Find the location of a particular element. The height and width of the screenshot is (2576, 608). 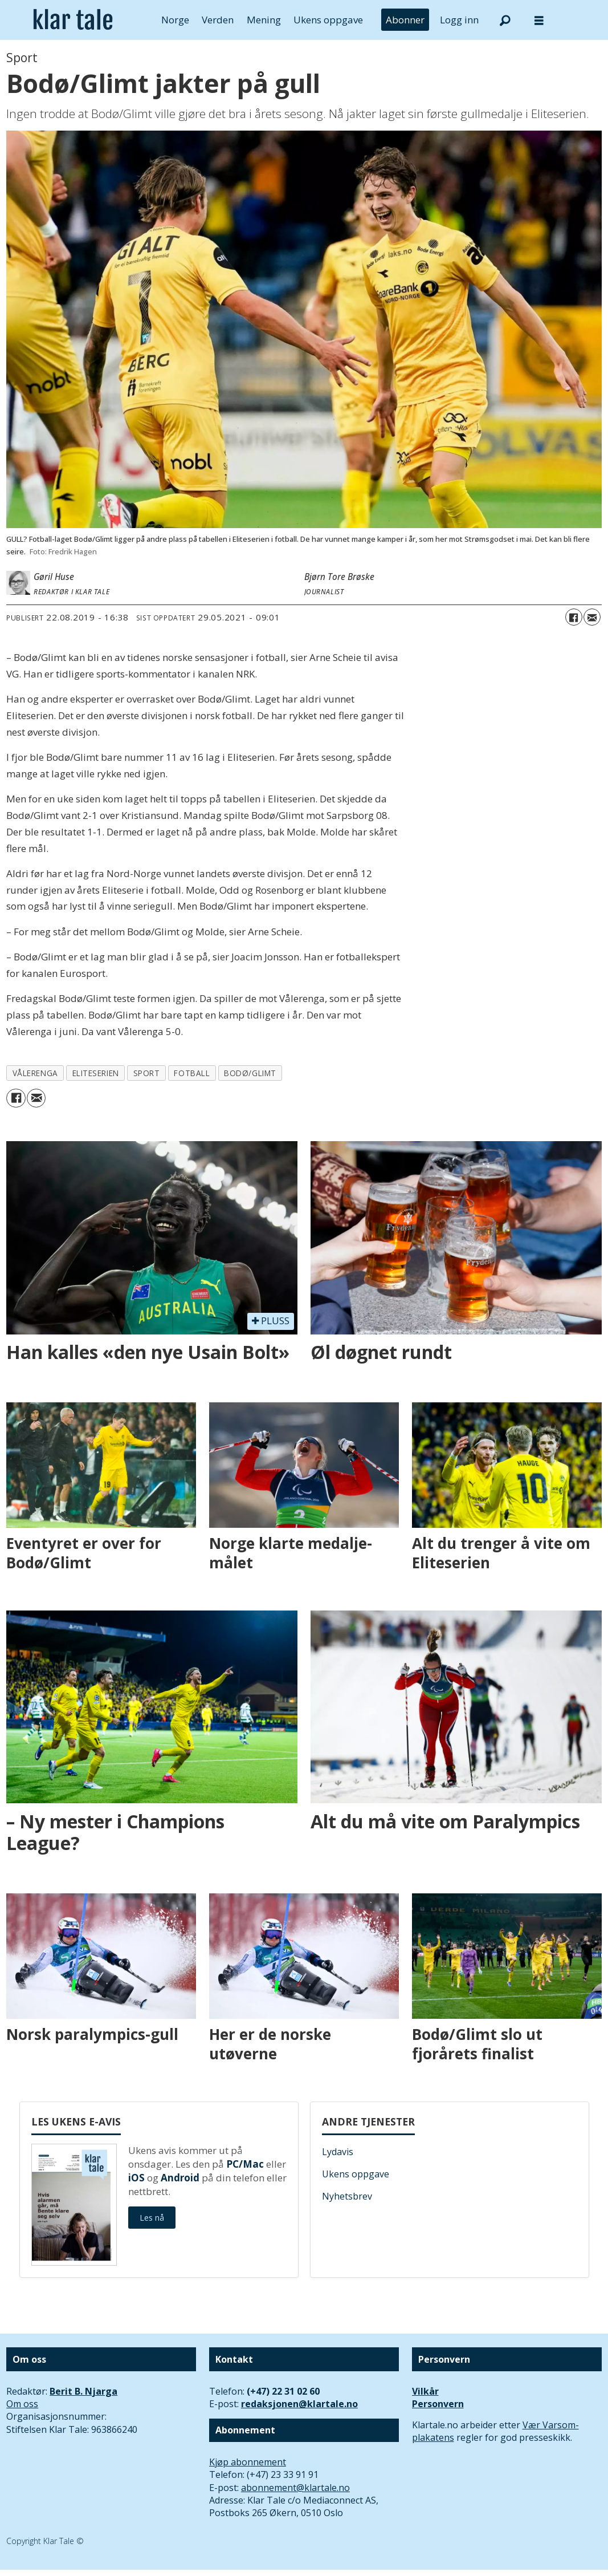

Kjøp abonnement is located at coordinates (247, 2462).